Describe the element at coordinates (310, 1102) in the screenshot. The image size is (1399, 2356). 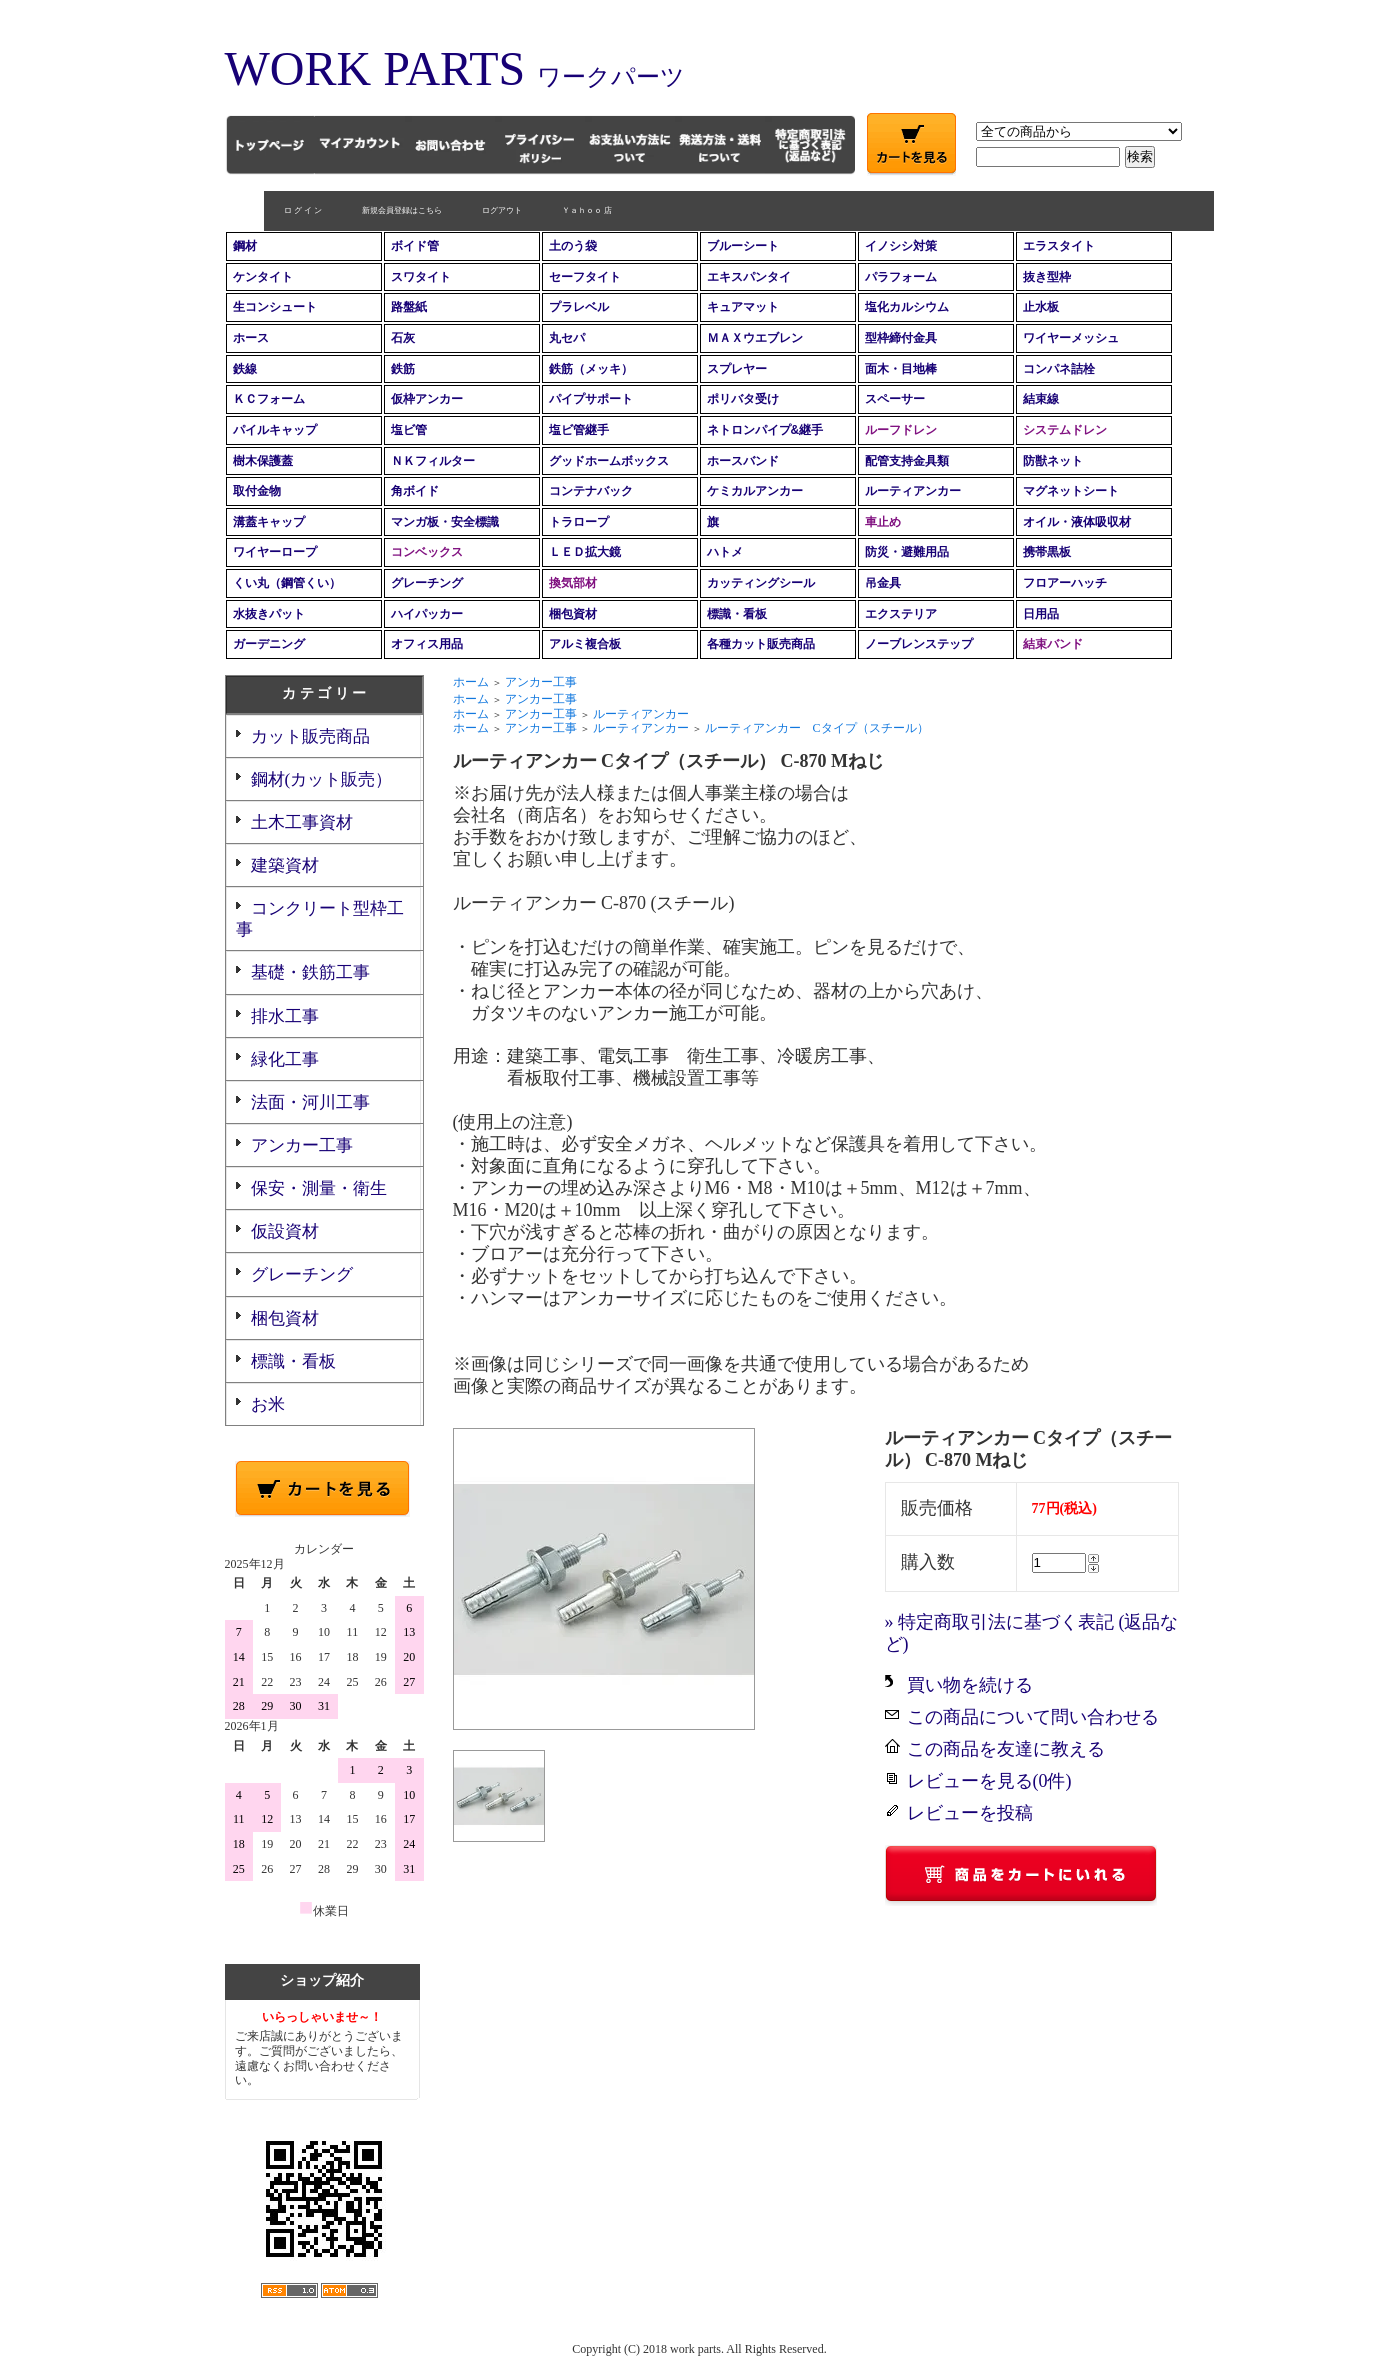
I see `法面・河川工事` at that location.